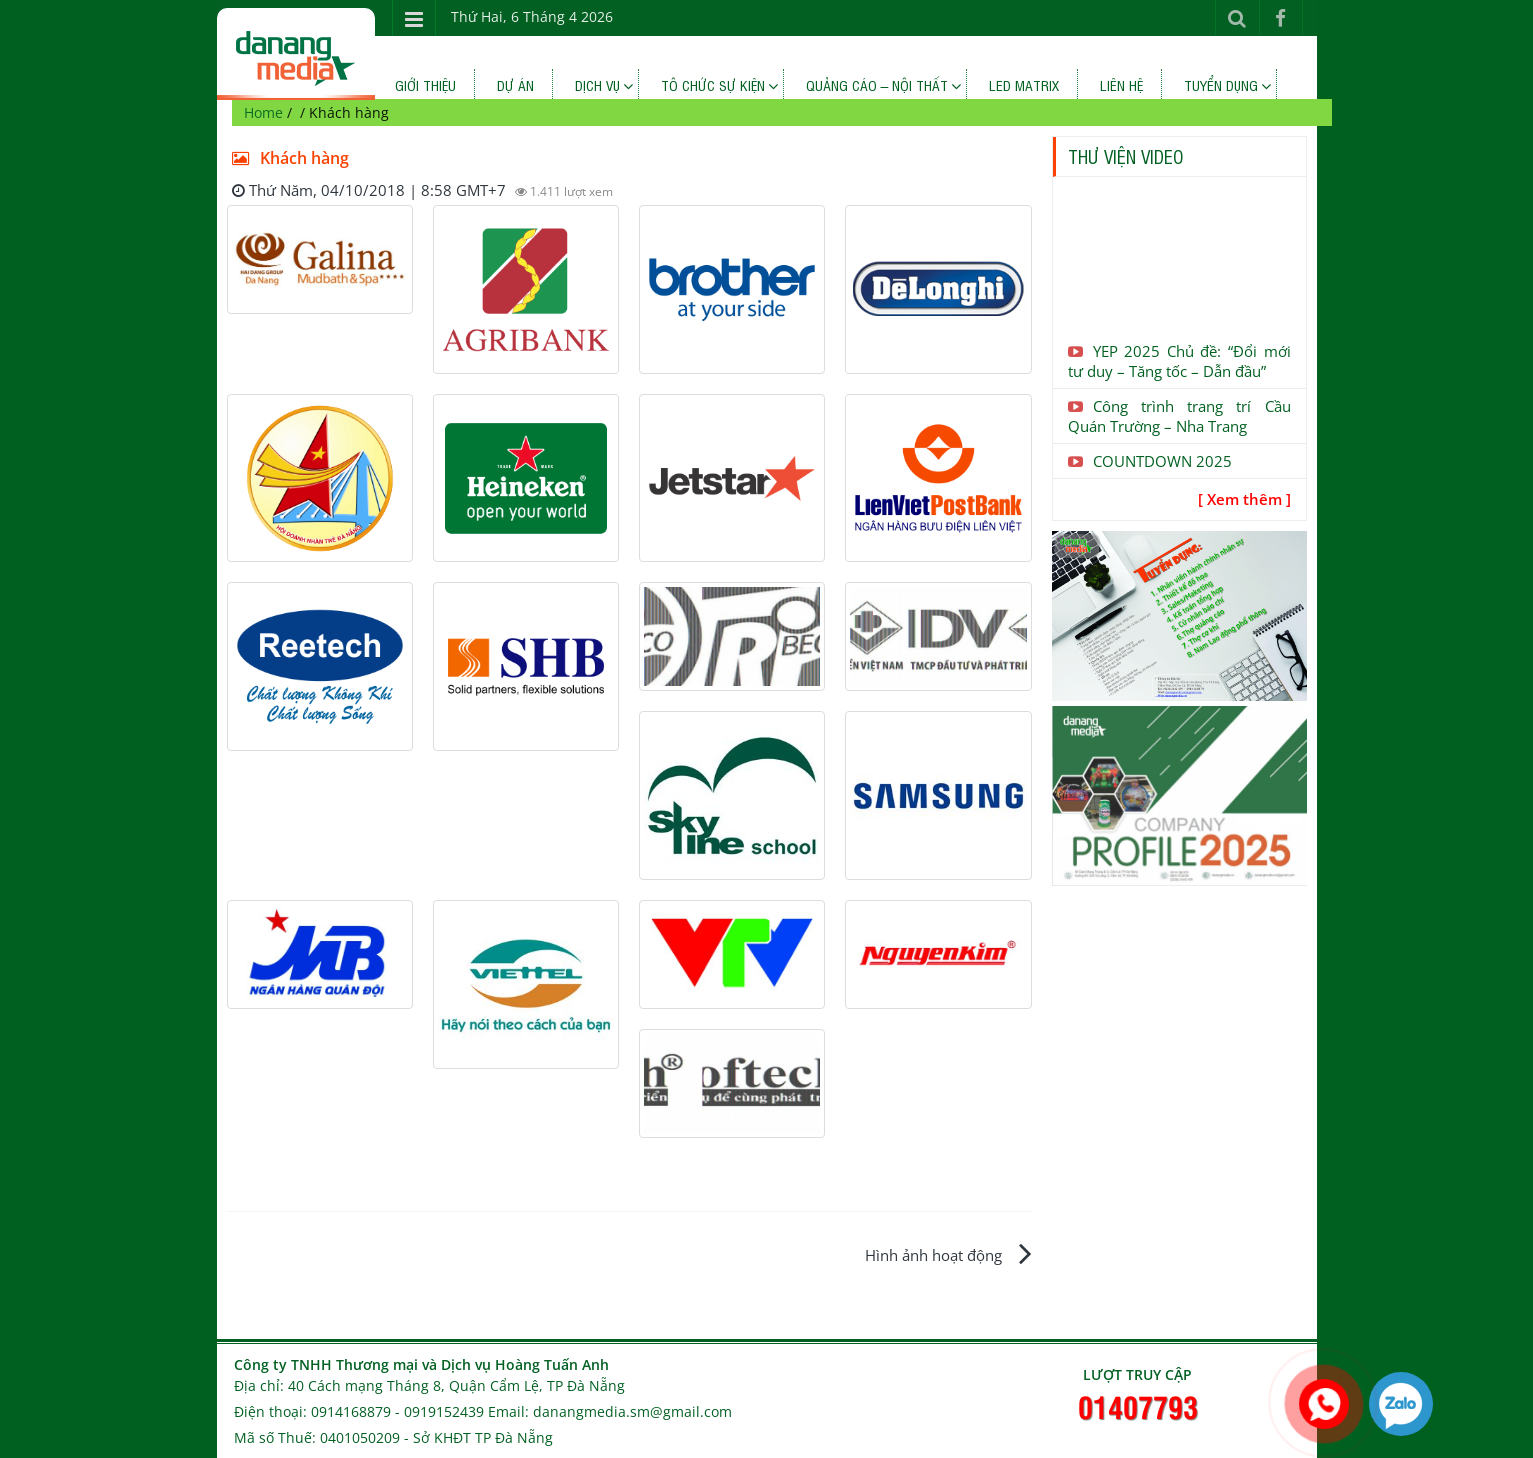 Image resolution: width=1533 pixels, height=1458 pixels. I want to click on TÔ CHỨC SỰ KIỆN, so click(713, 84).